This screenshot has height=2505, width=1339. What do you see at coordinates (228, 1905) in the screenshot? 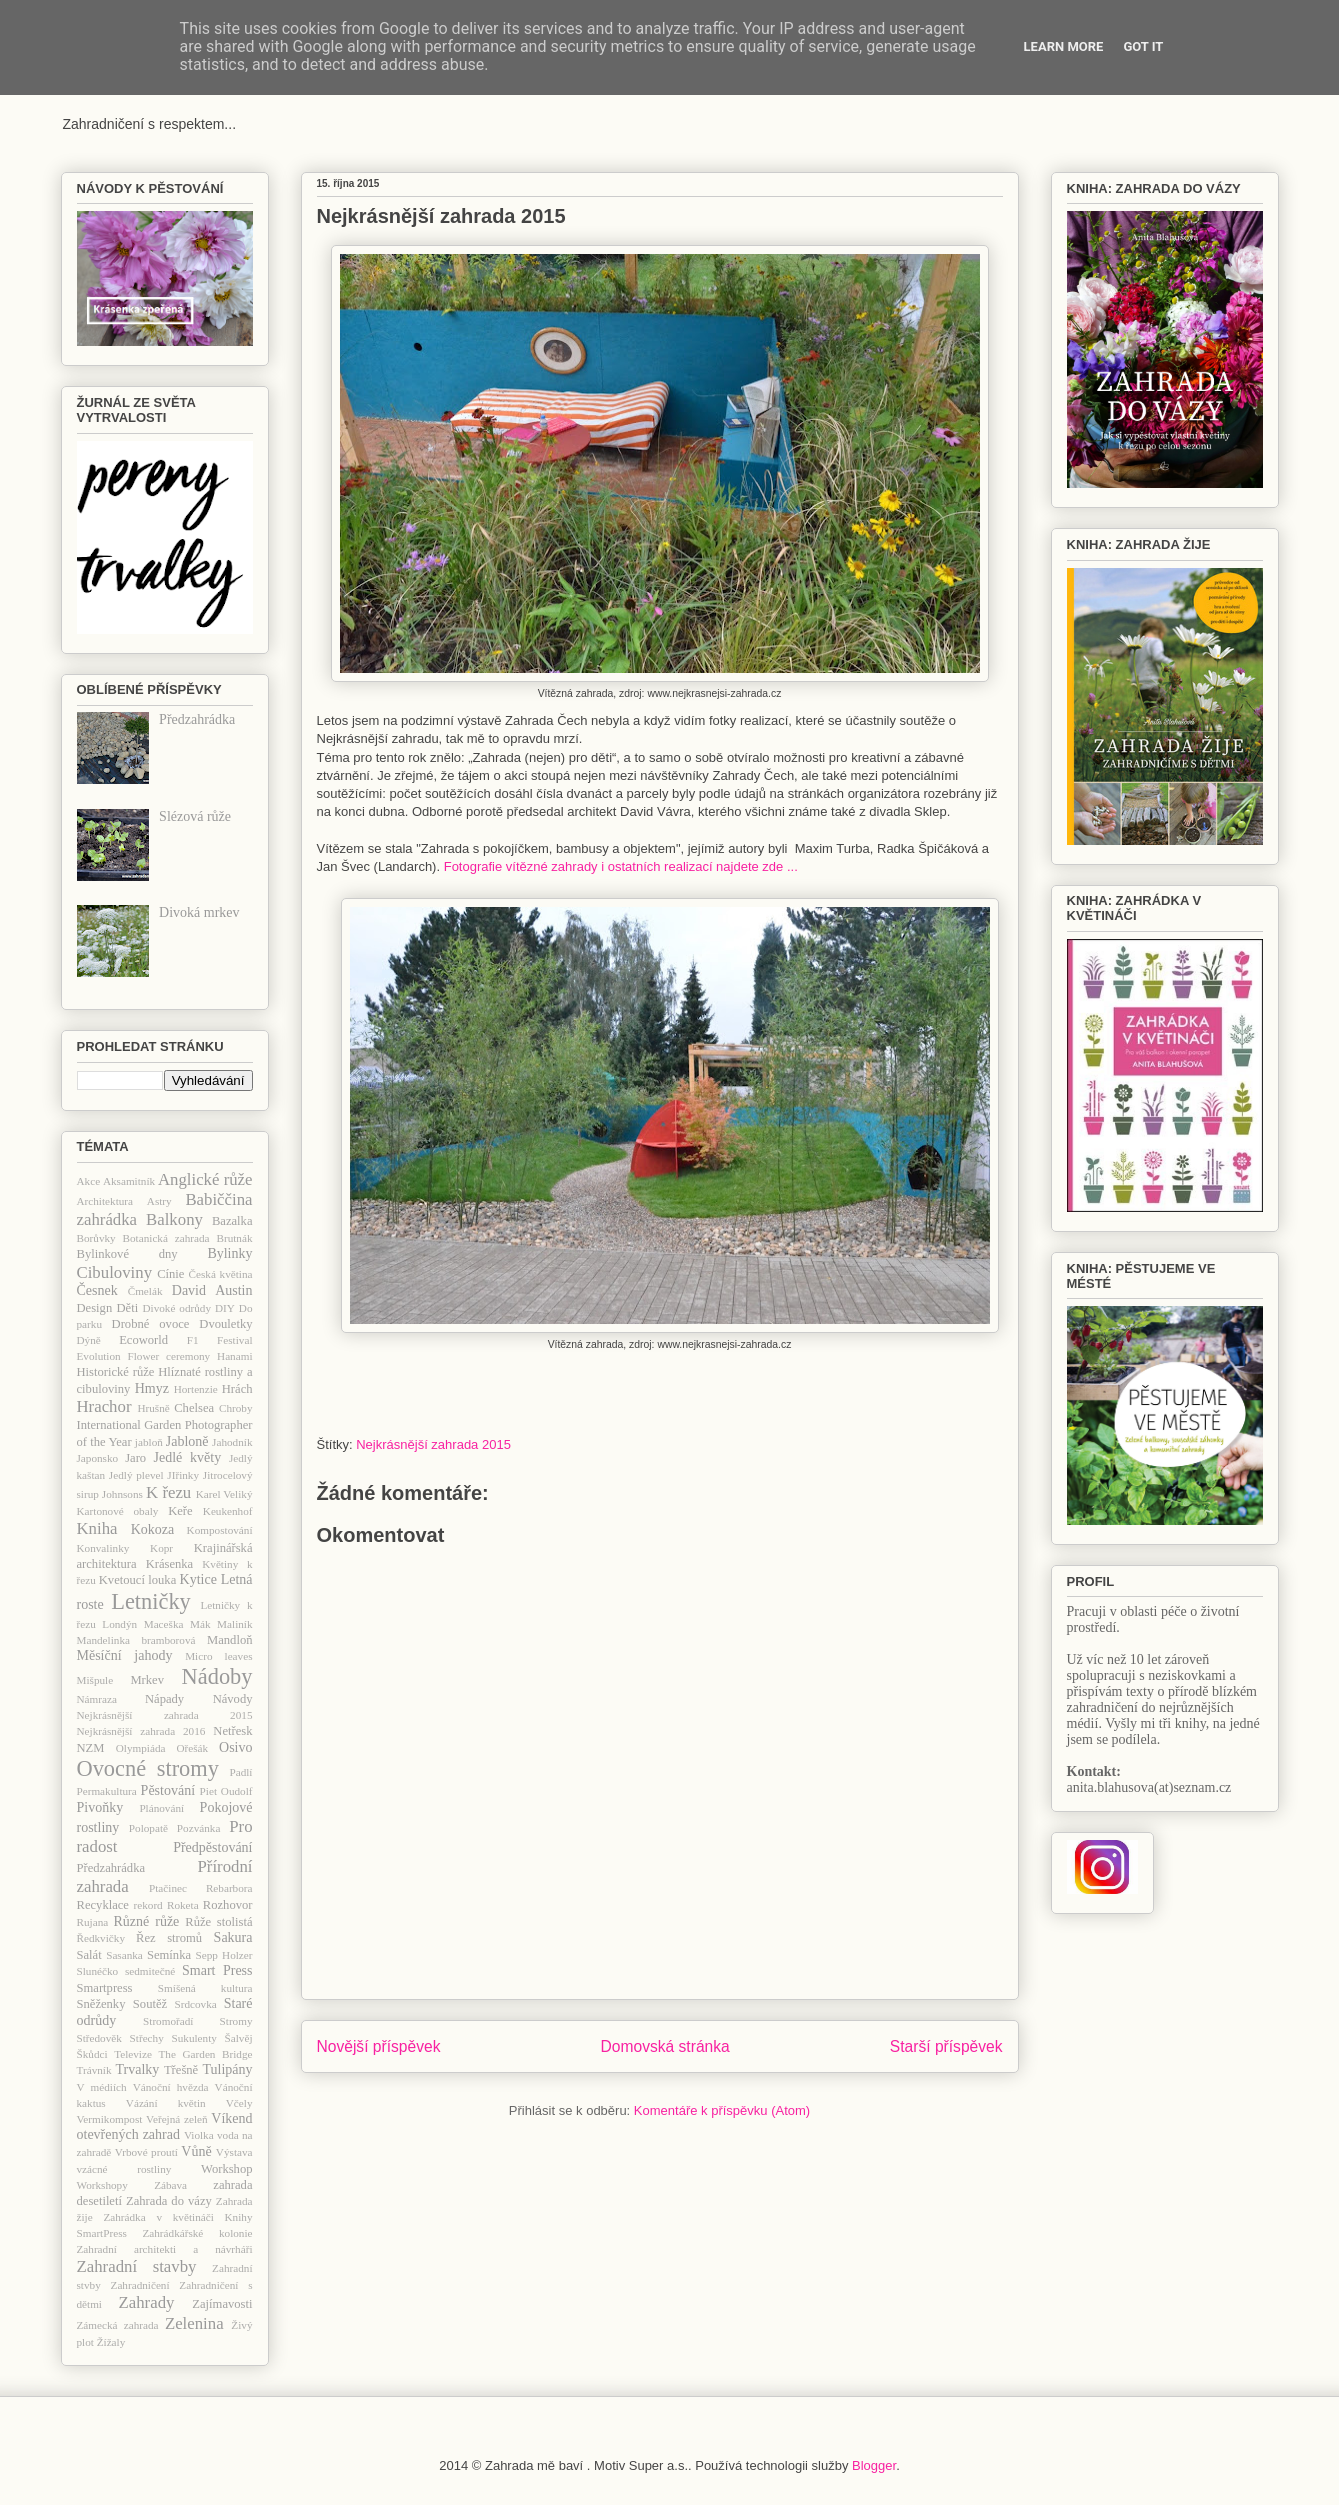
I see `Rozhovor` at bounding box center [228, 1905].